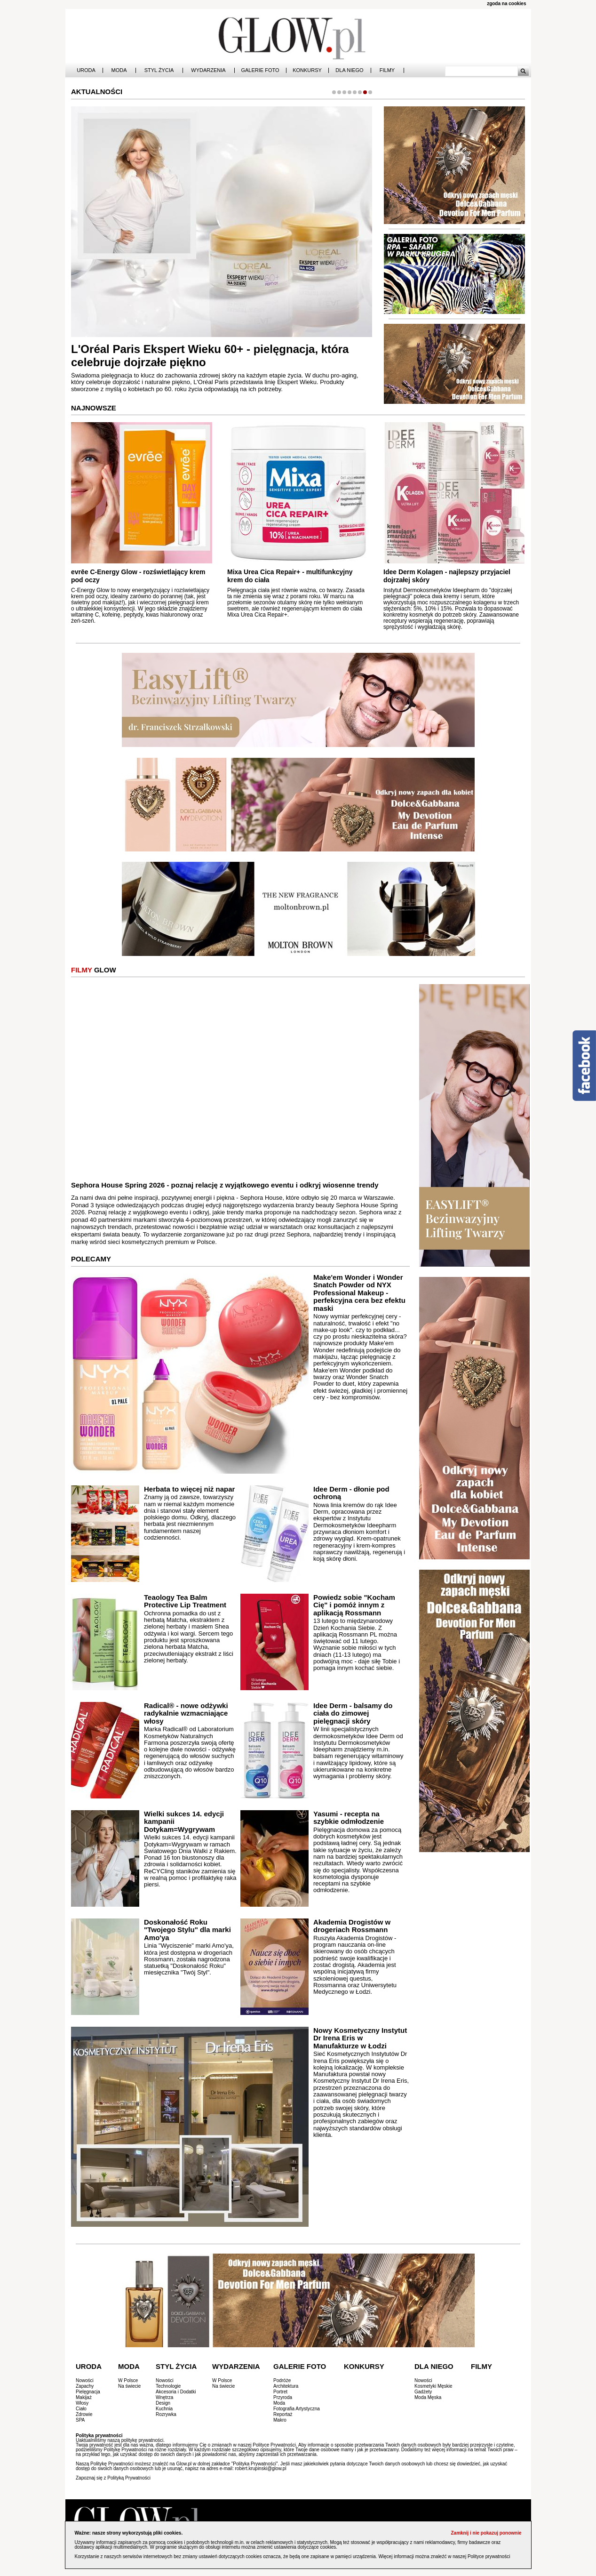 This screenshot has height=2576, width=596. What do you see at coordinates (307, 70) in the screenshot?
I see `Konkursy` at bounding box center [307, 70].